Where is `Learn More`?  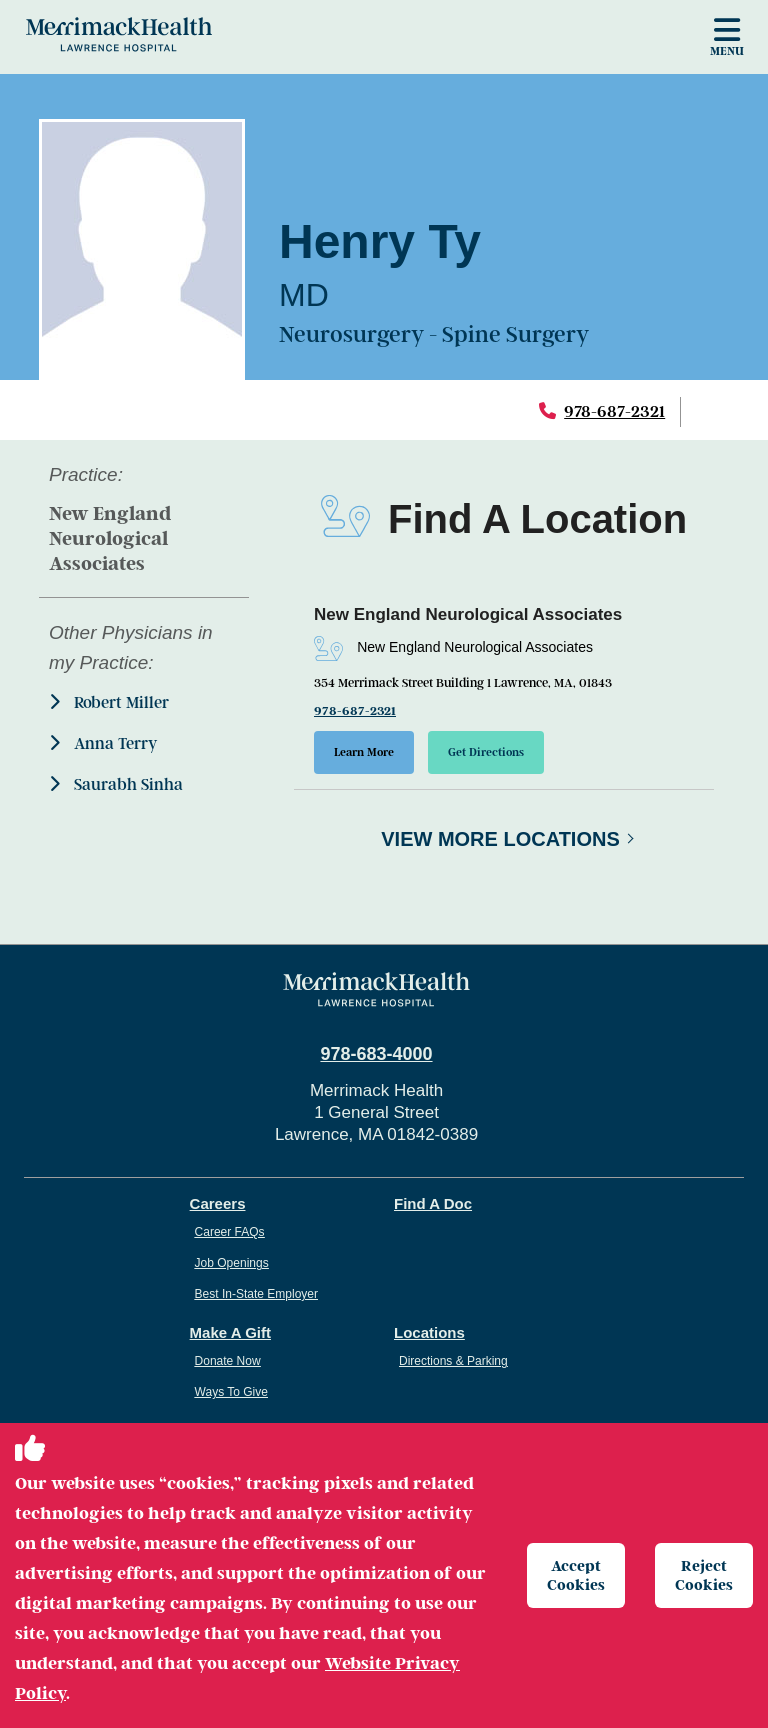
Learn More is located at coordinates (365, 752).